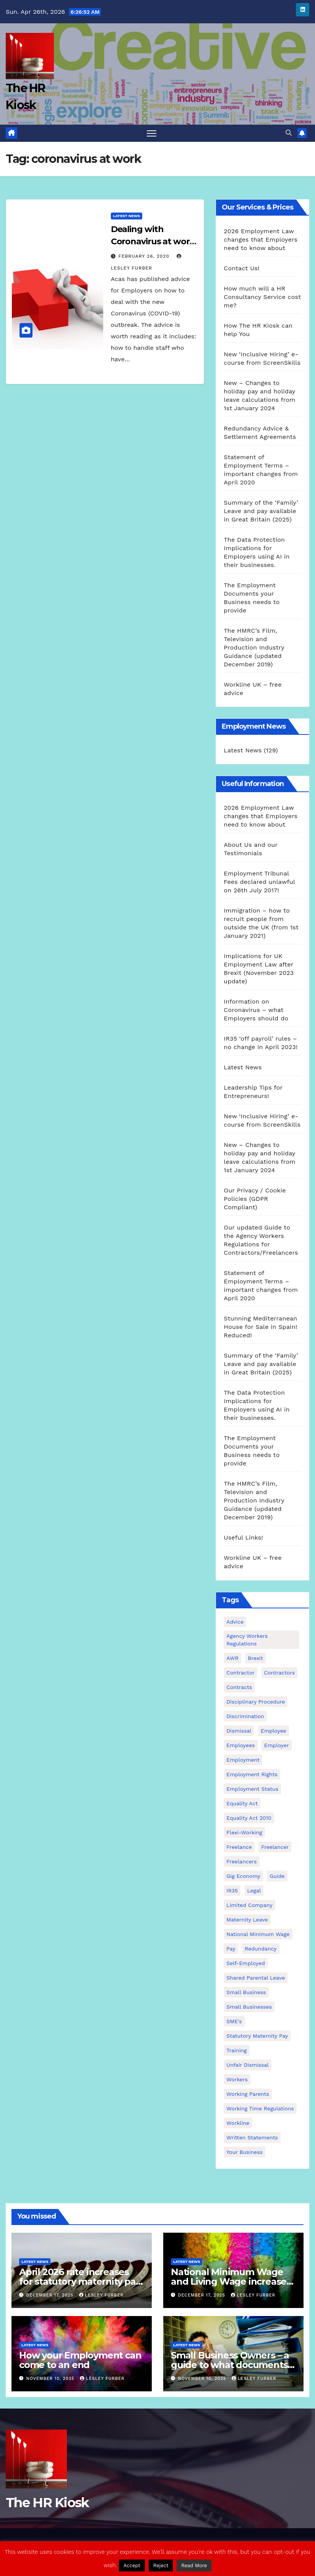  Describe the element at coordinates (247, 2065) in the screenshot. I see `unfair dismissal [unfair dismissal (3 items)]` at that location.